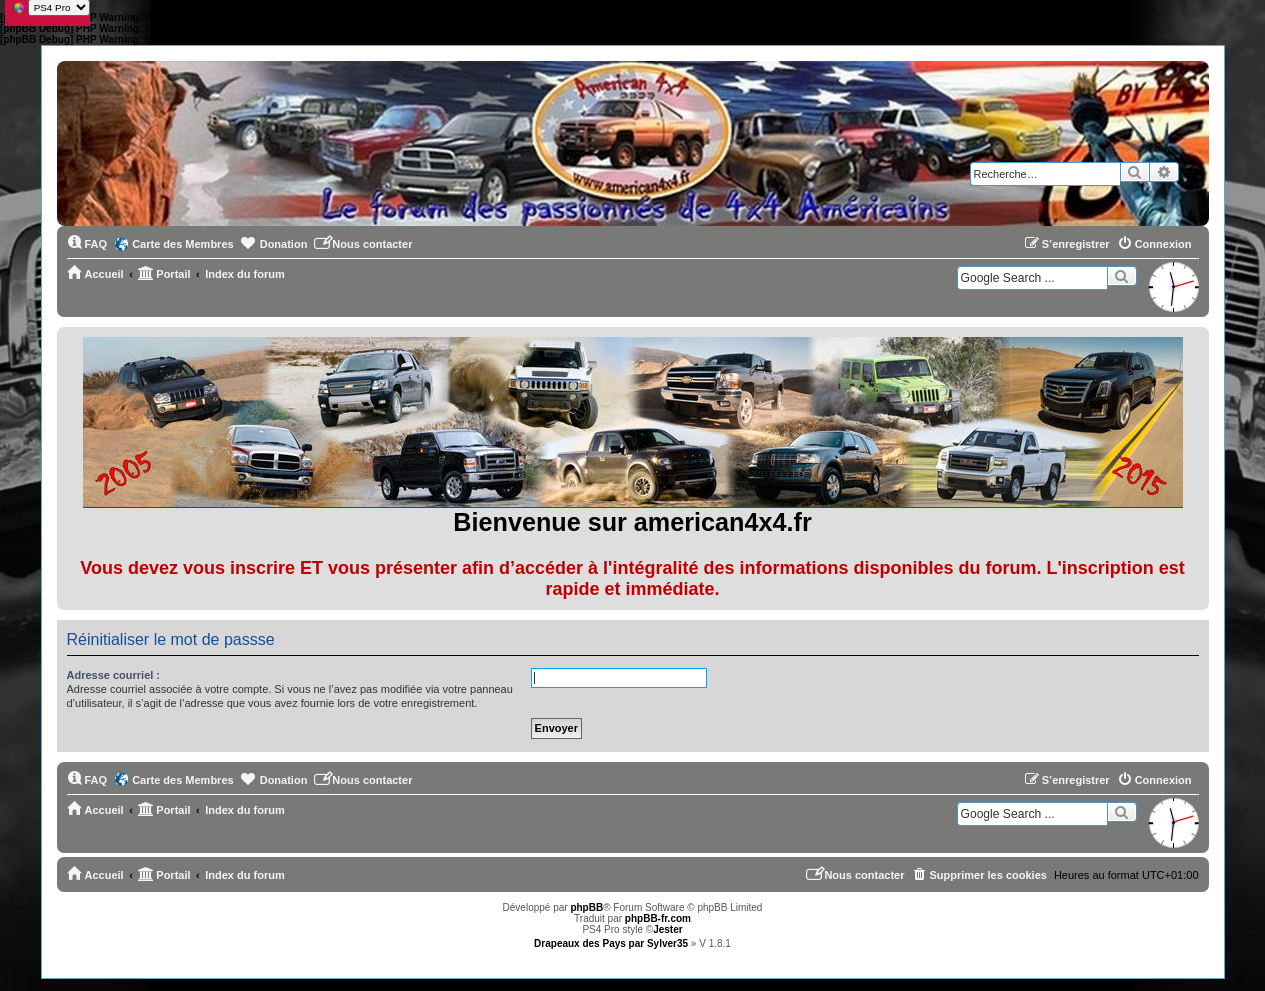  Describe the element at coordinates (183, 244) in the screenshot. I see `Carte des Membres [menuitem]` at that location.